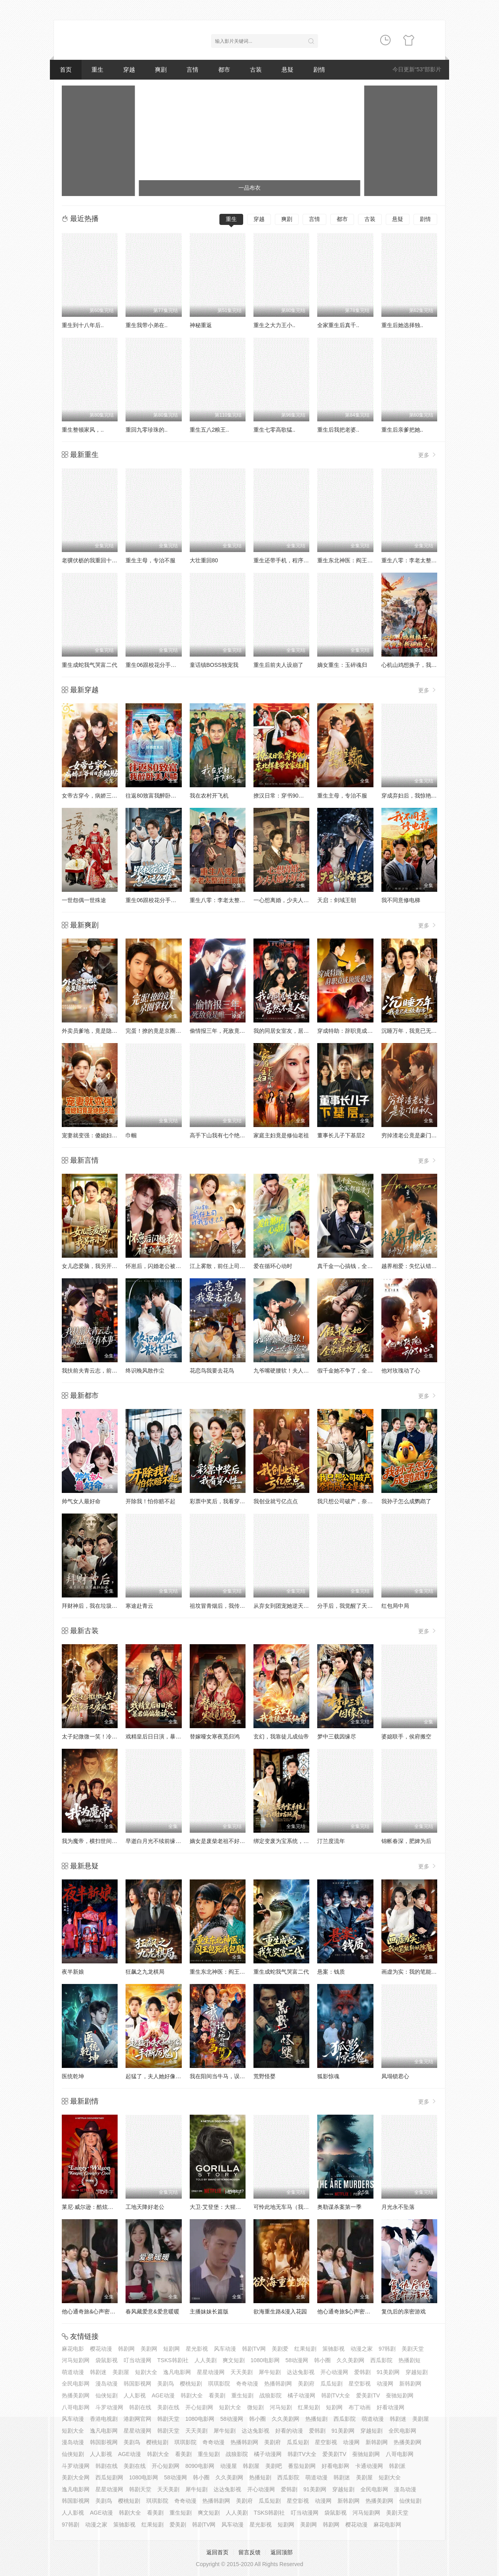 The height and width of the screenshot is (2576, 499). Describe the element at coordinates (162, 665) in the screenshot. I see `重生06跟校花分手怎么这么难` at that location.